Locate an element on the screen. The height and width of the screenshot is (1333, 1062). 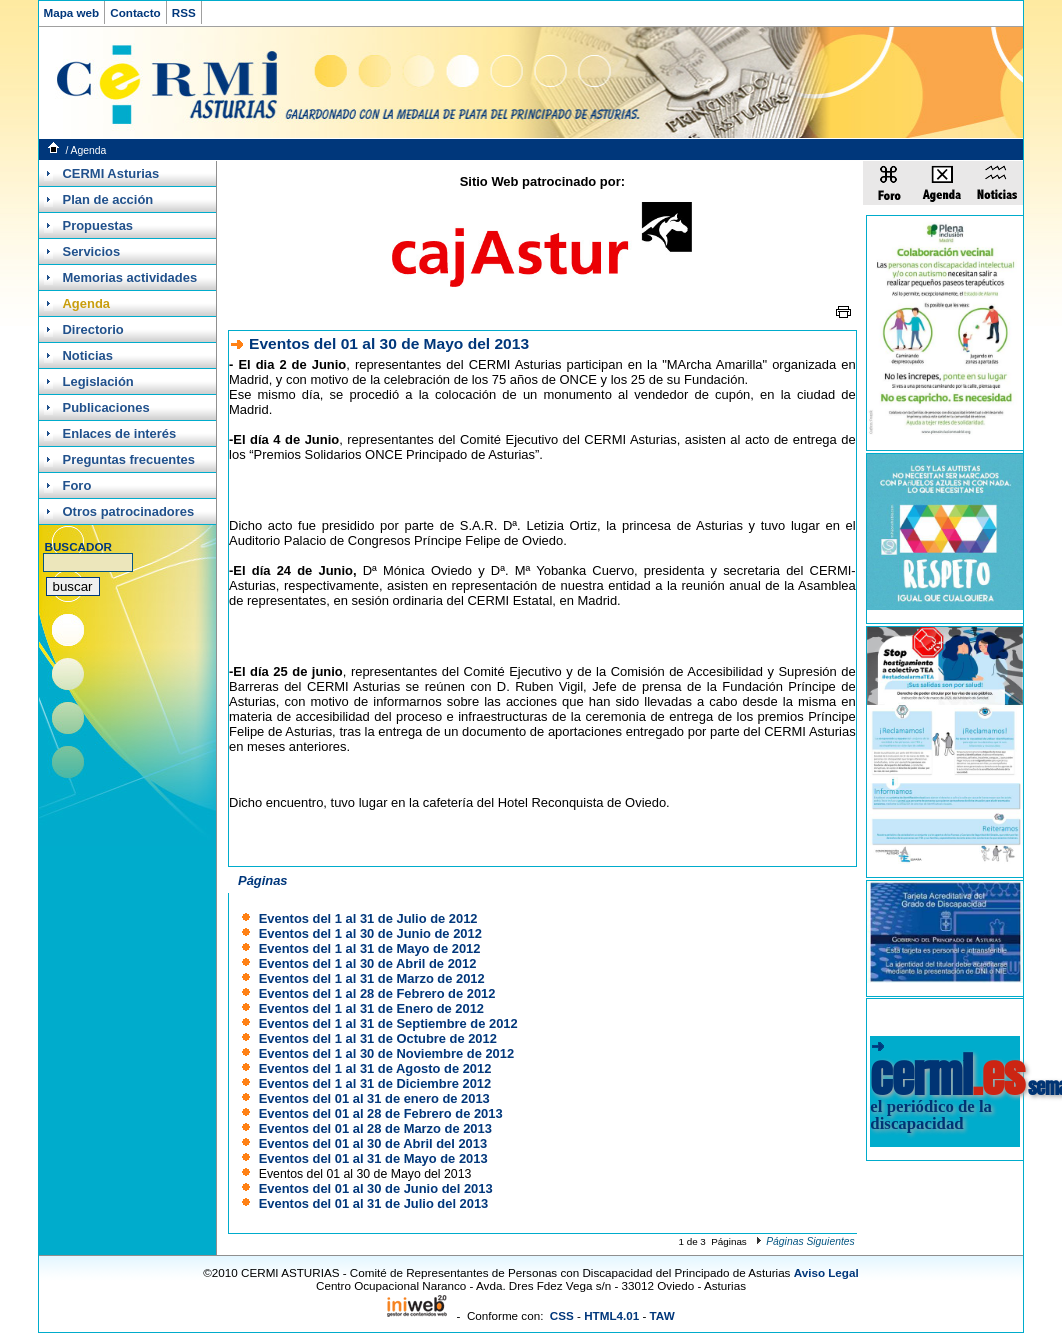
Eventos del 1 al 31 de Julio de 2012 is located at coordinates (368, 918).